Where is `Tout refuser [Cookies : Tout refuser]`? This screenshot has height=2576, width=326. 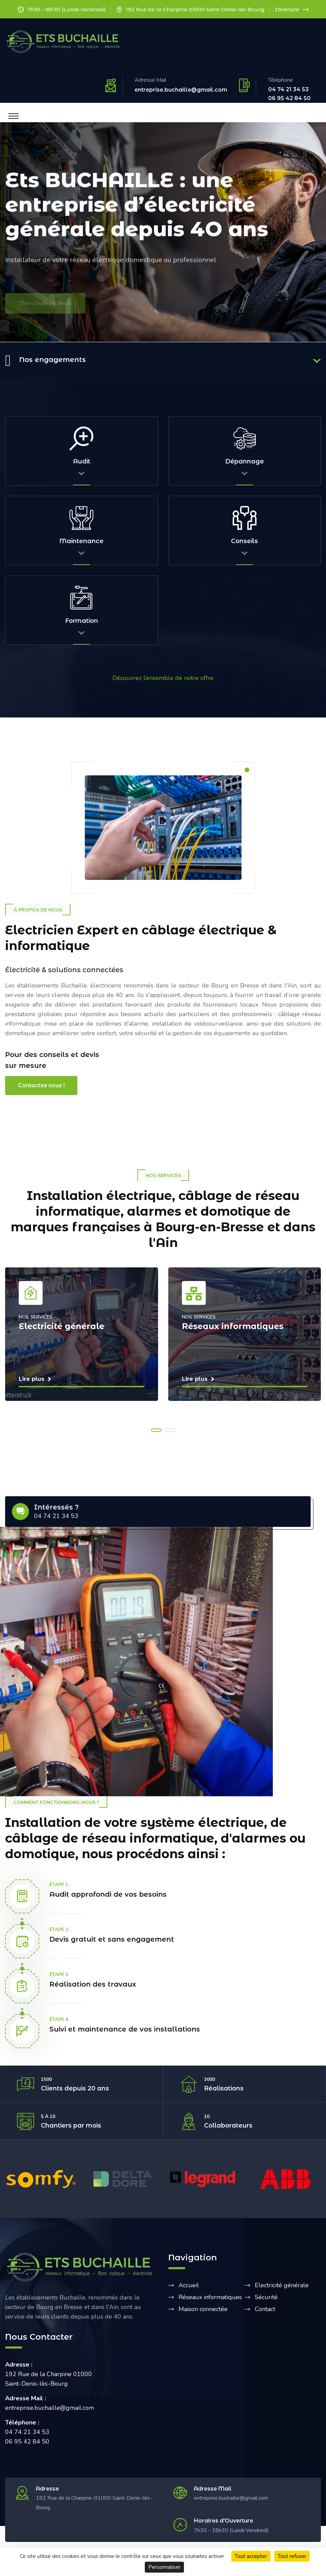 Tout refuser [Cookies : Tout refuser] is located at coordinates (292, 2556).